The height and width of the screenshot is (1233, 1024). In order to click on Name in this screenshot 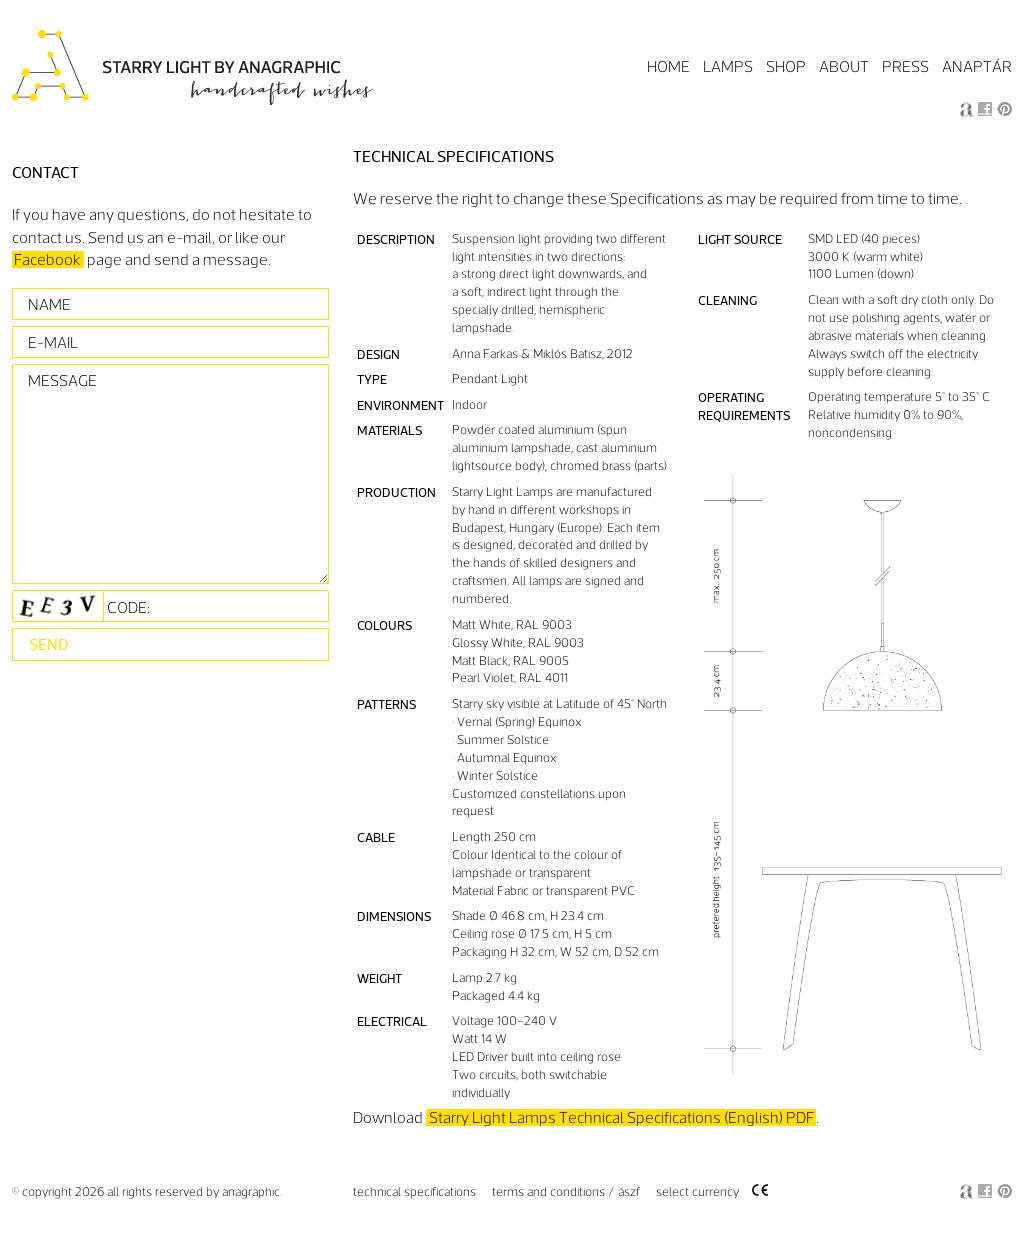, I will do `click(49, 304)`.